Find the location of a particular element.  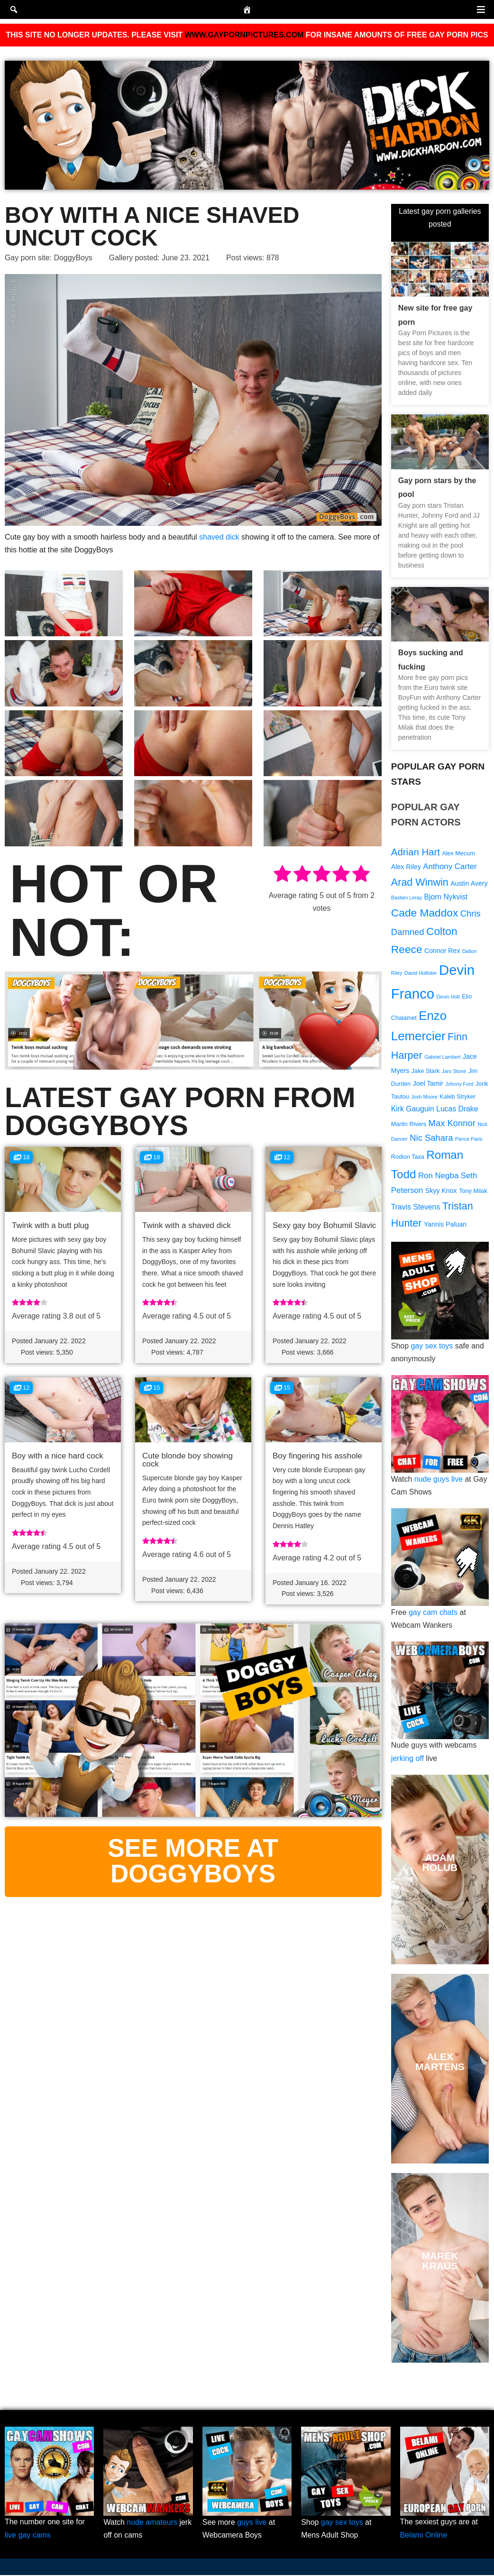

Devin Holt [Devin Holt (8 items)] is located at coordinates (448, 997).